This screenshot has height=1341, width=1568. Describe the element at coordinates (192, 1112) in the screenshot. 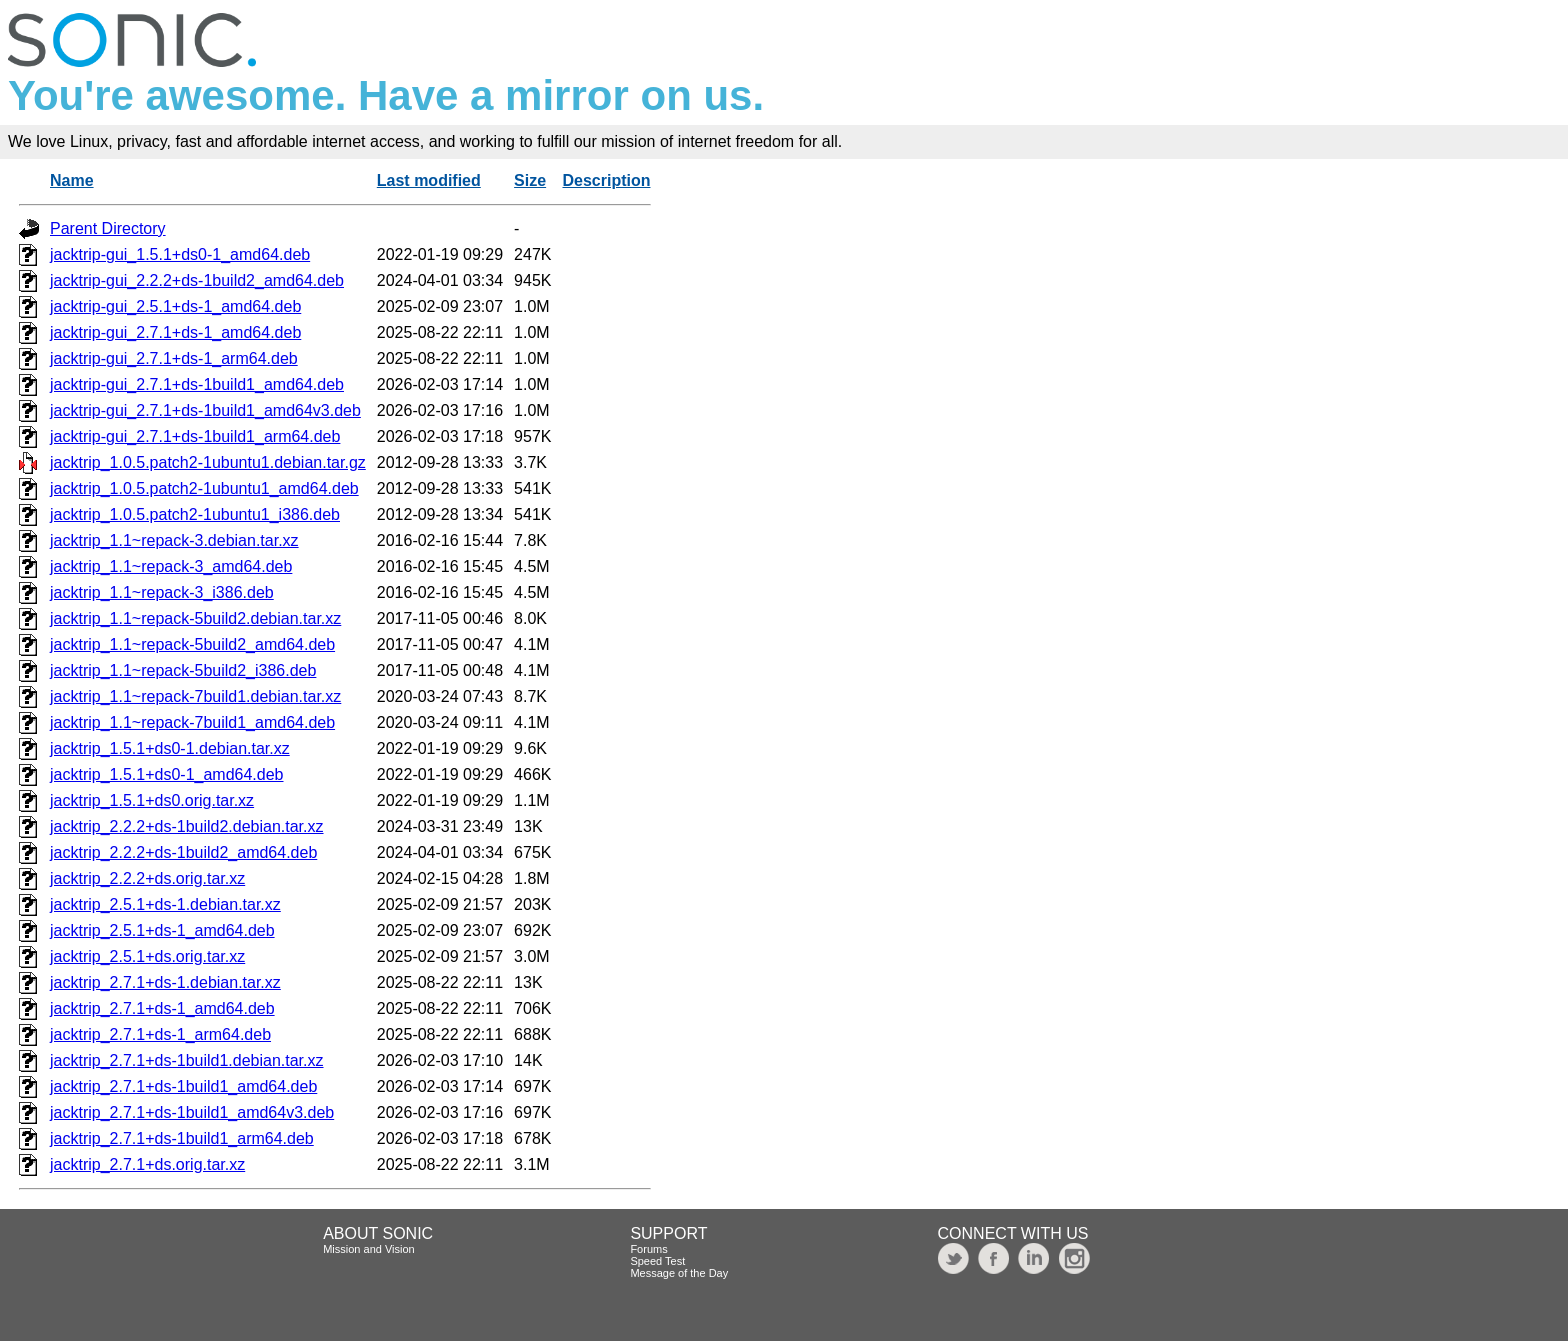

I see `jacktrip_2.7.1+ds-1build1_amd64v3.deb` at that location.